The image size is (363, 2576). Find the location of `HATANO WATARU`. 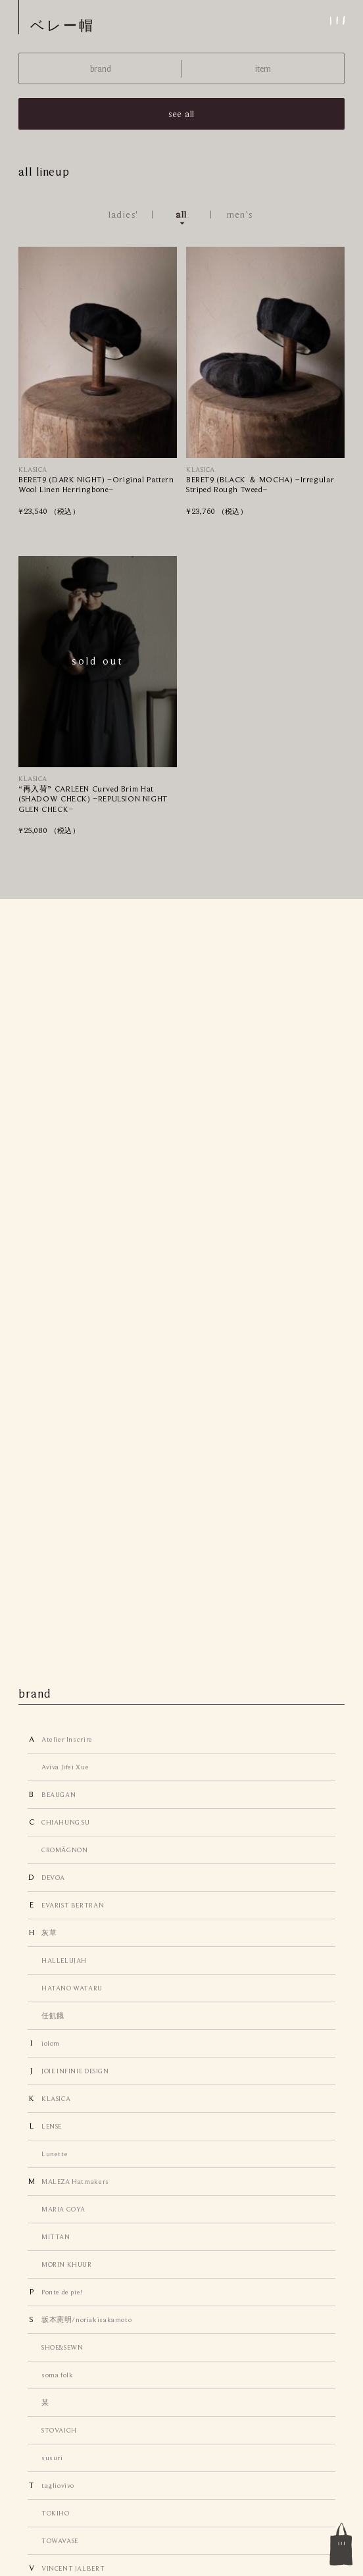

HATANO WATARU is located at coordinates (72, 1988).